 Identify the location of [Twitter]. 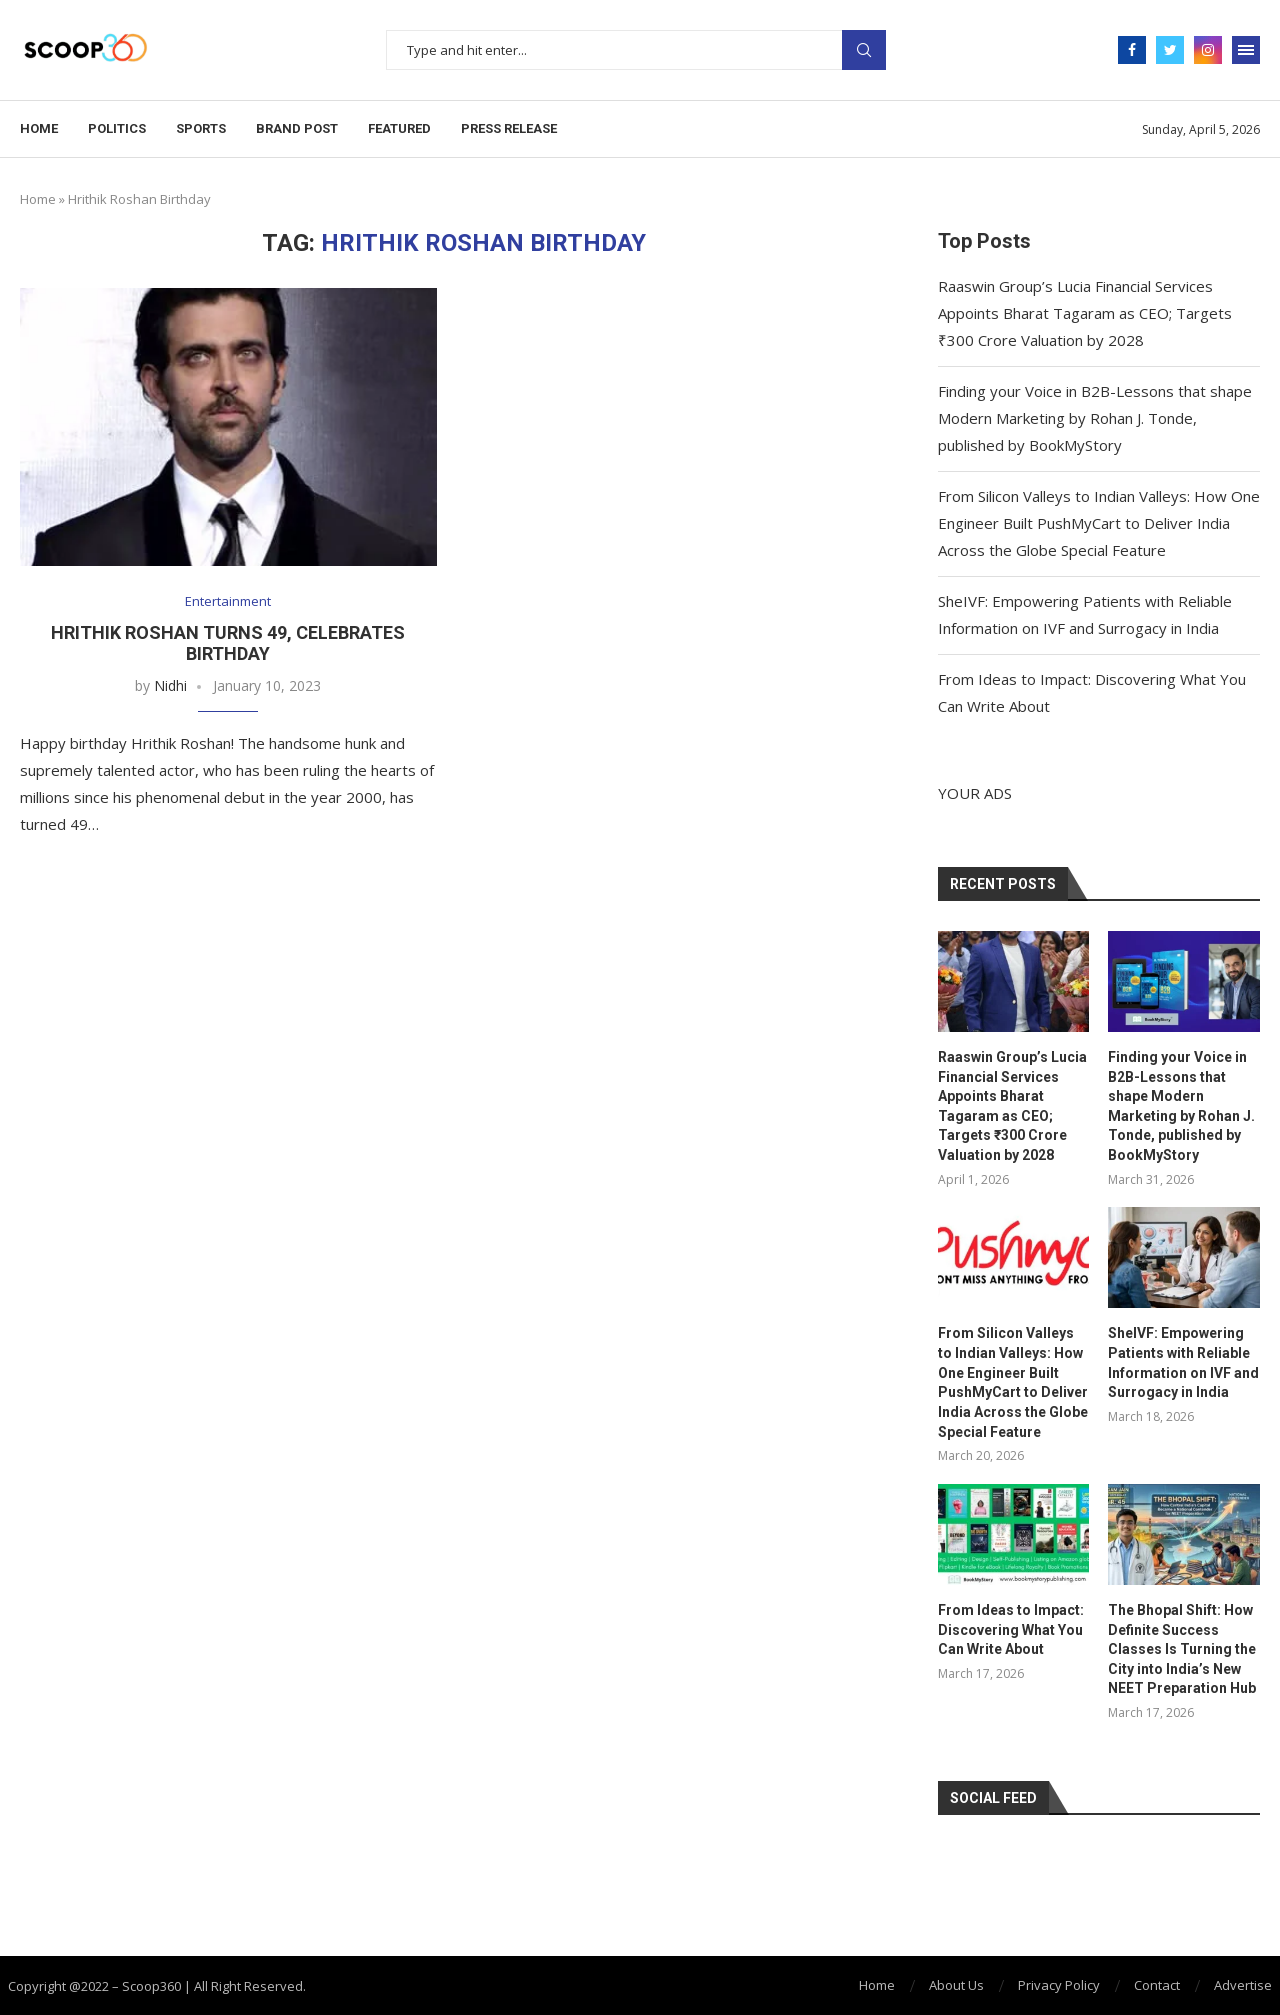
(1170, 50).